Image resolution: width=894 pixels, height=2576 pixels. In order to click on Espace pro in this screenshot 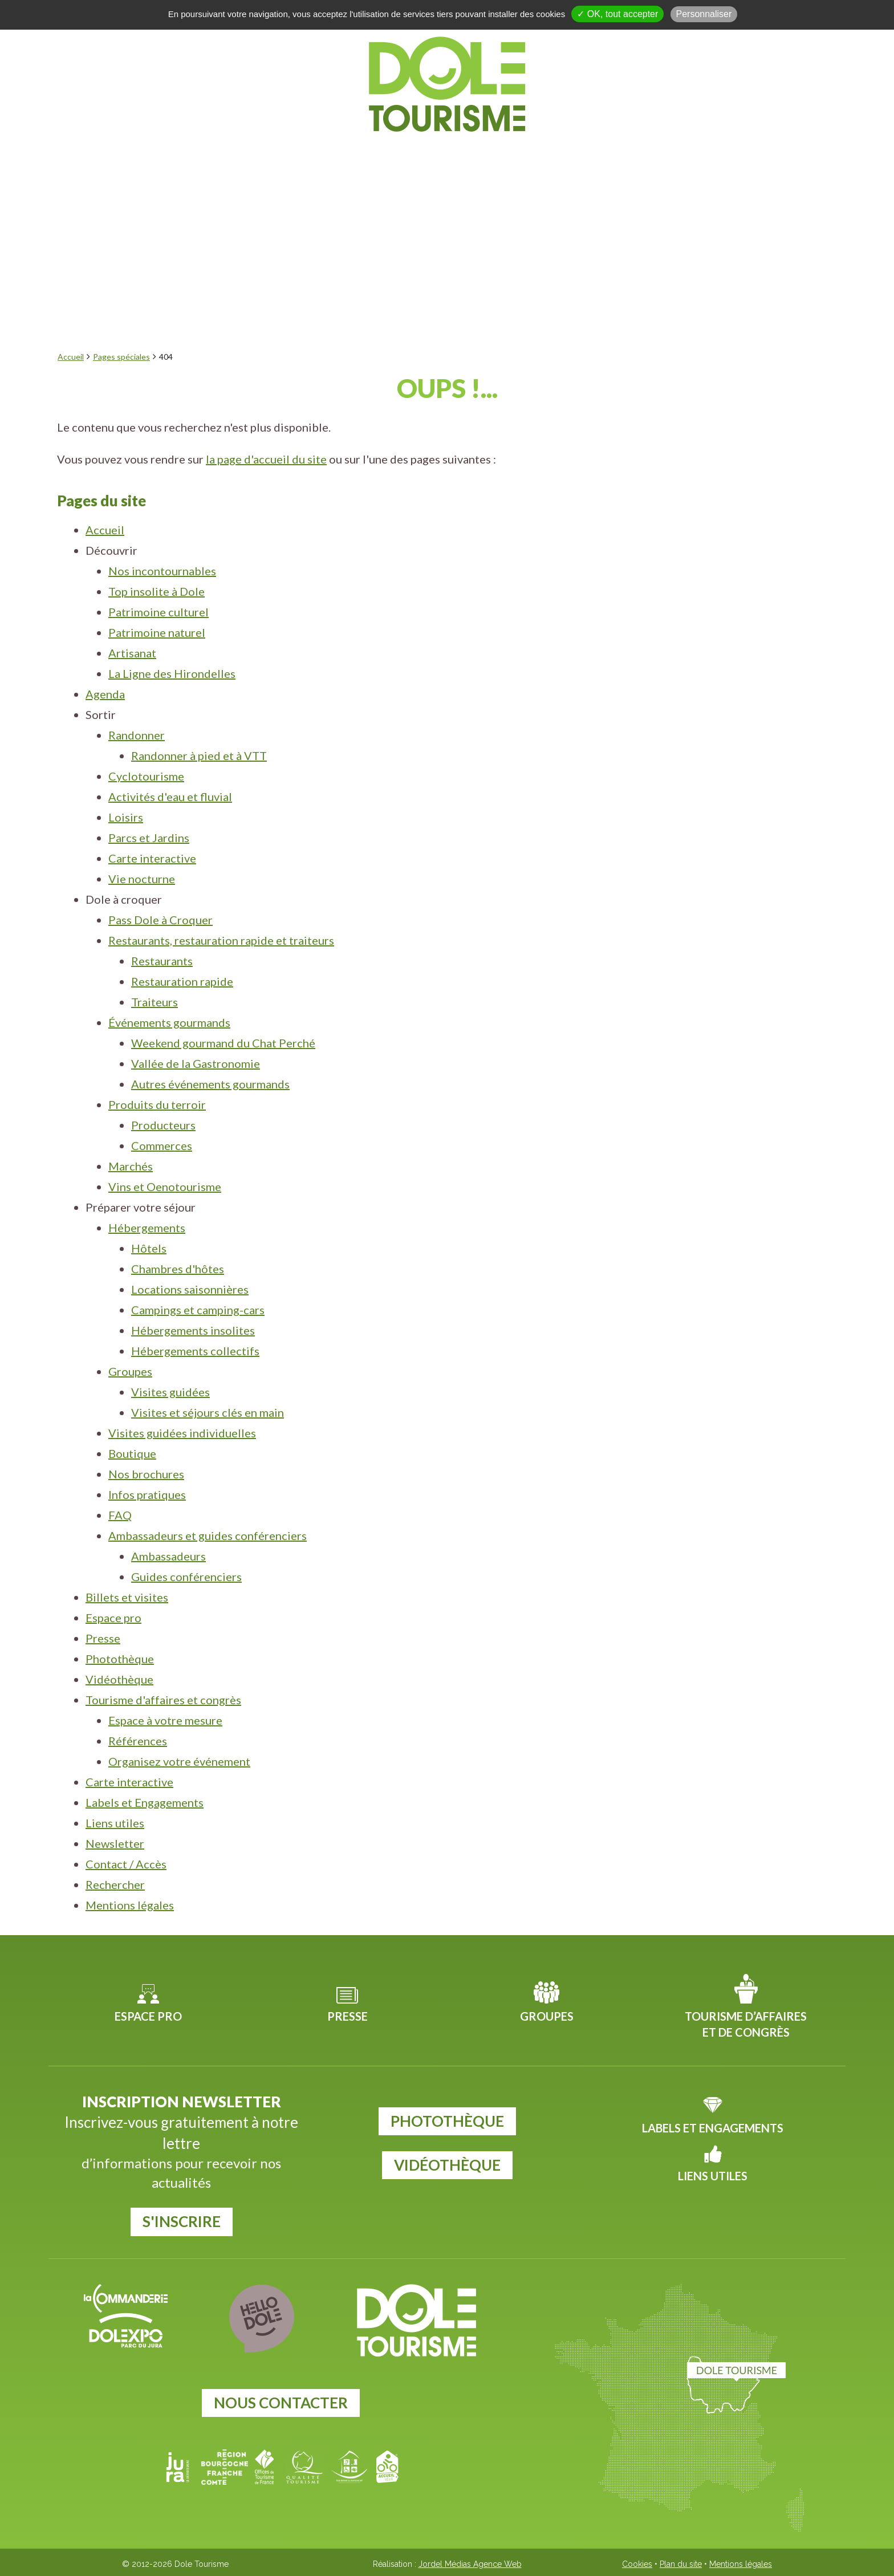, I will do `click(113, 1617)`.